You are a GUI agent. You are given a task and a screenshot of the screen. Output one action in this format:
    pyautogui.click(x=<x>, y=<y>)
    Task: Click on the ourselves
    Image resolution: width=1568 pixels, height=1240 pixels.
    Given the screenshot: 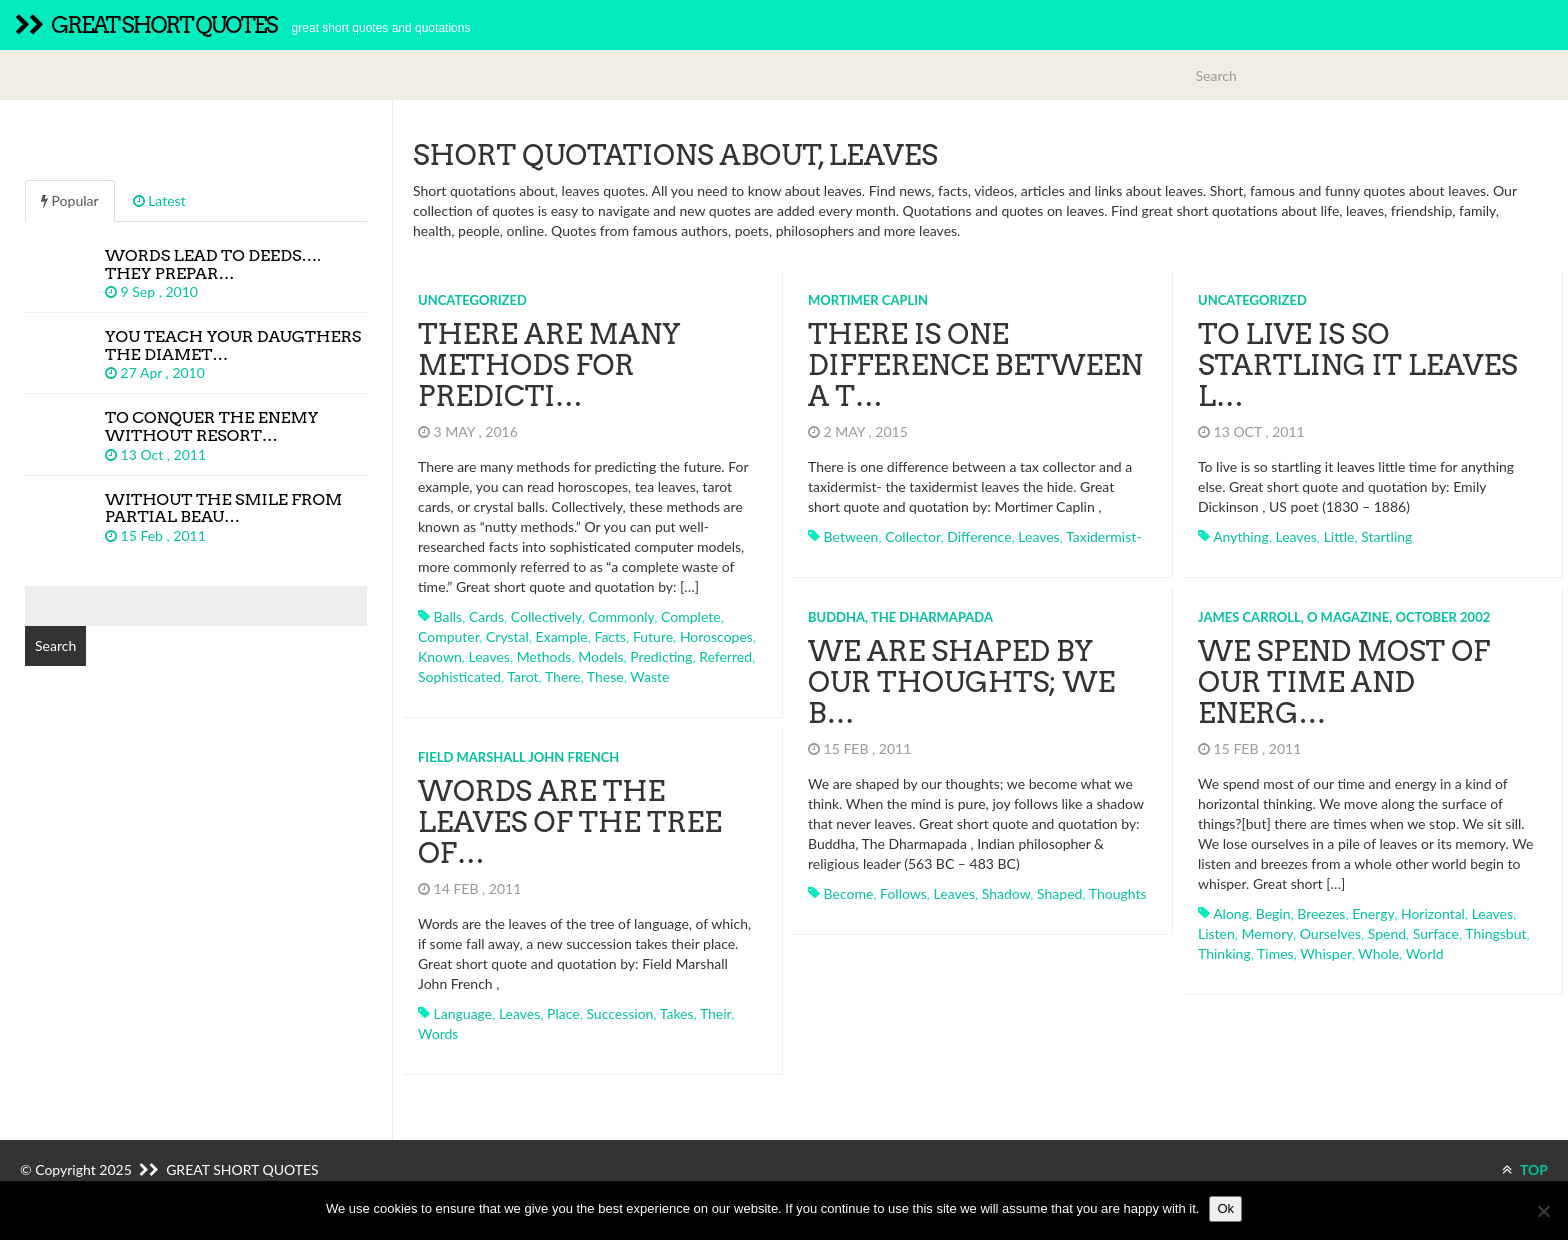 What is the action you would take?
    pyautogui.click(x=1329, y=932)
    